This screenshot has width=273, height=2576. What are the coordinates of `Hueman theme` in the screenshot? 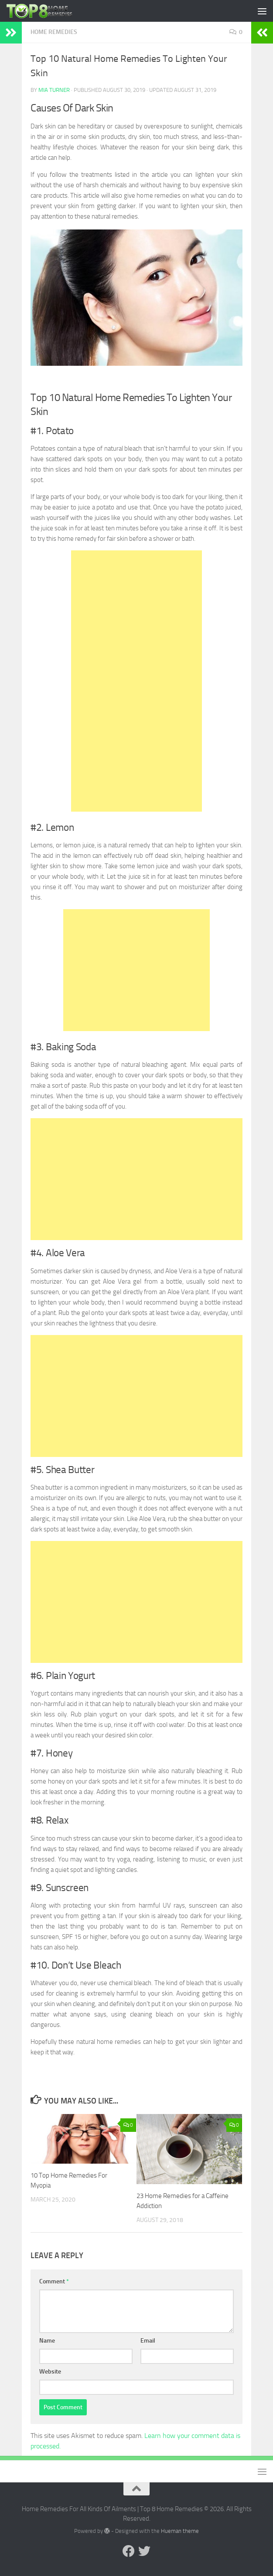 It's located at (180, 2531).